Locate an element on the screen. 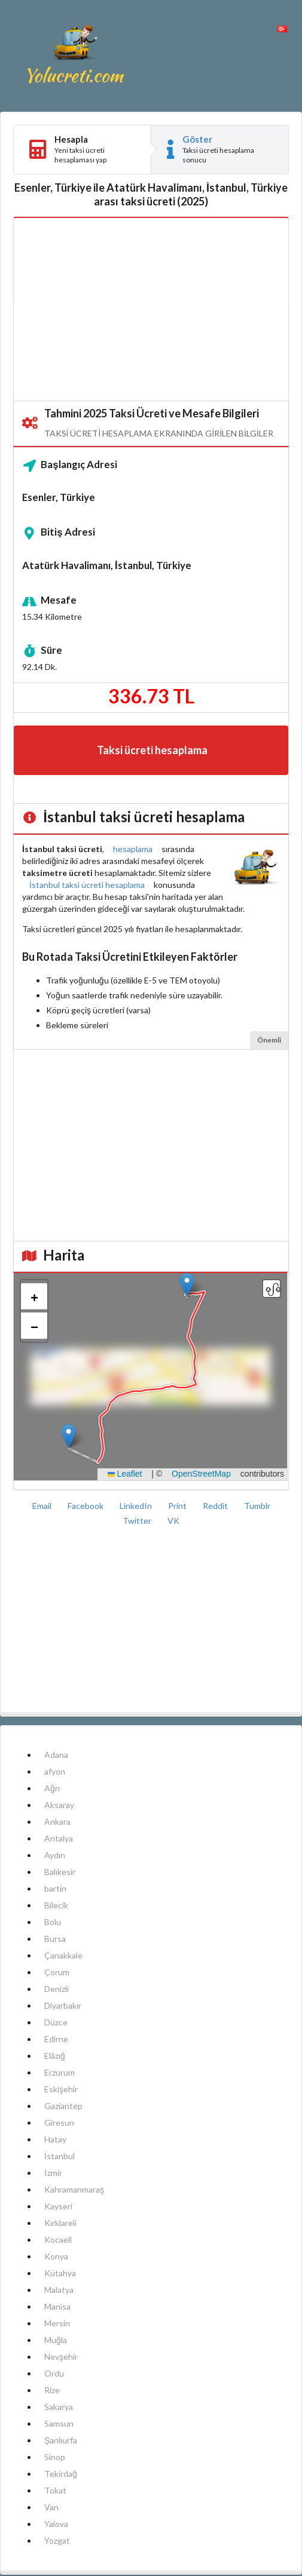 The height and width of the screenshot is (2576, 302). Samsun is located at coordinates (59, 2423).